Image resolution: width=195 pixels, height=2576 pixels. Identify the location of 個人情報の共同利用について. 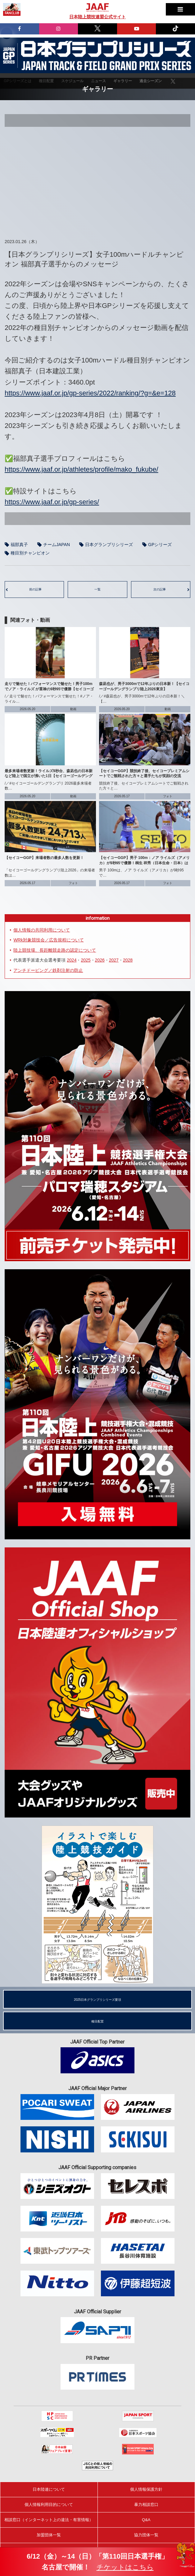
(41, 930).